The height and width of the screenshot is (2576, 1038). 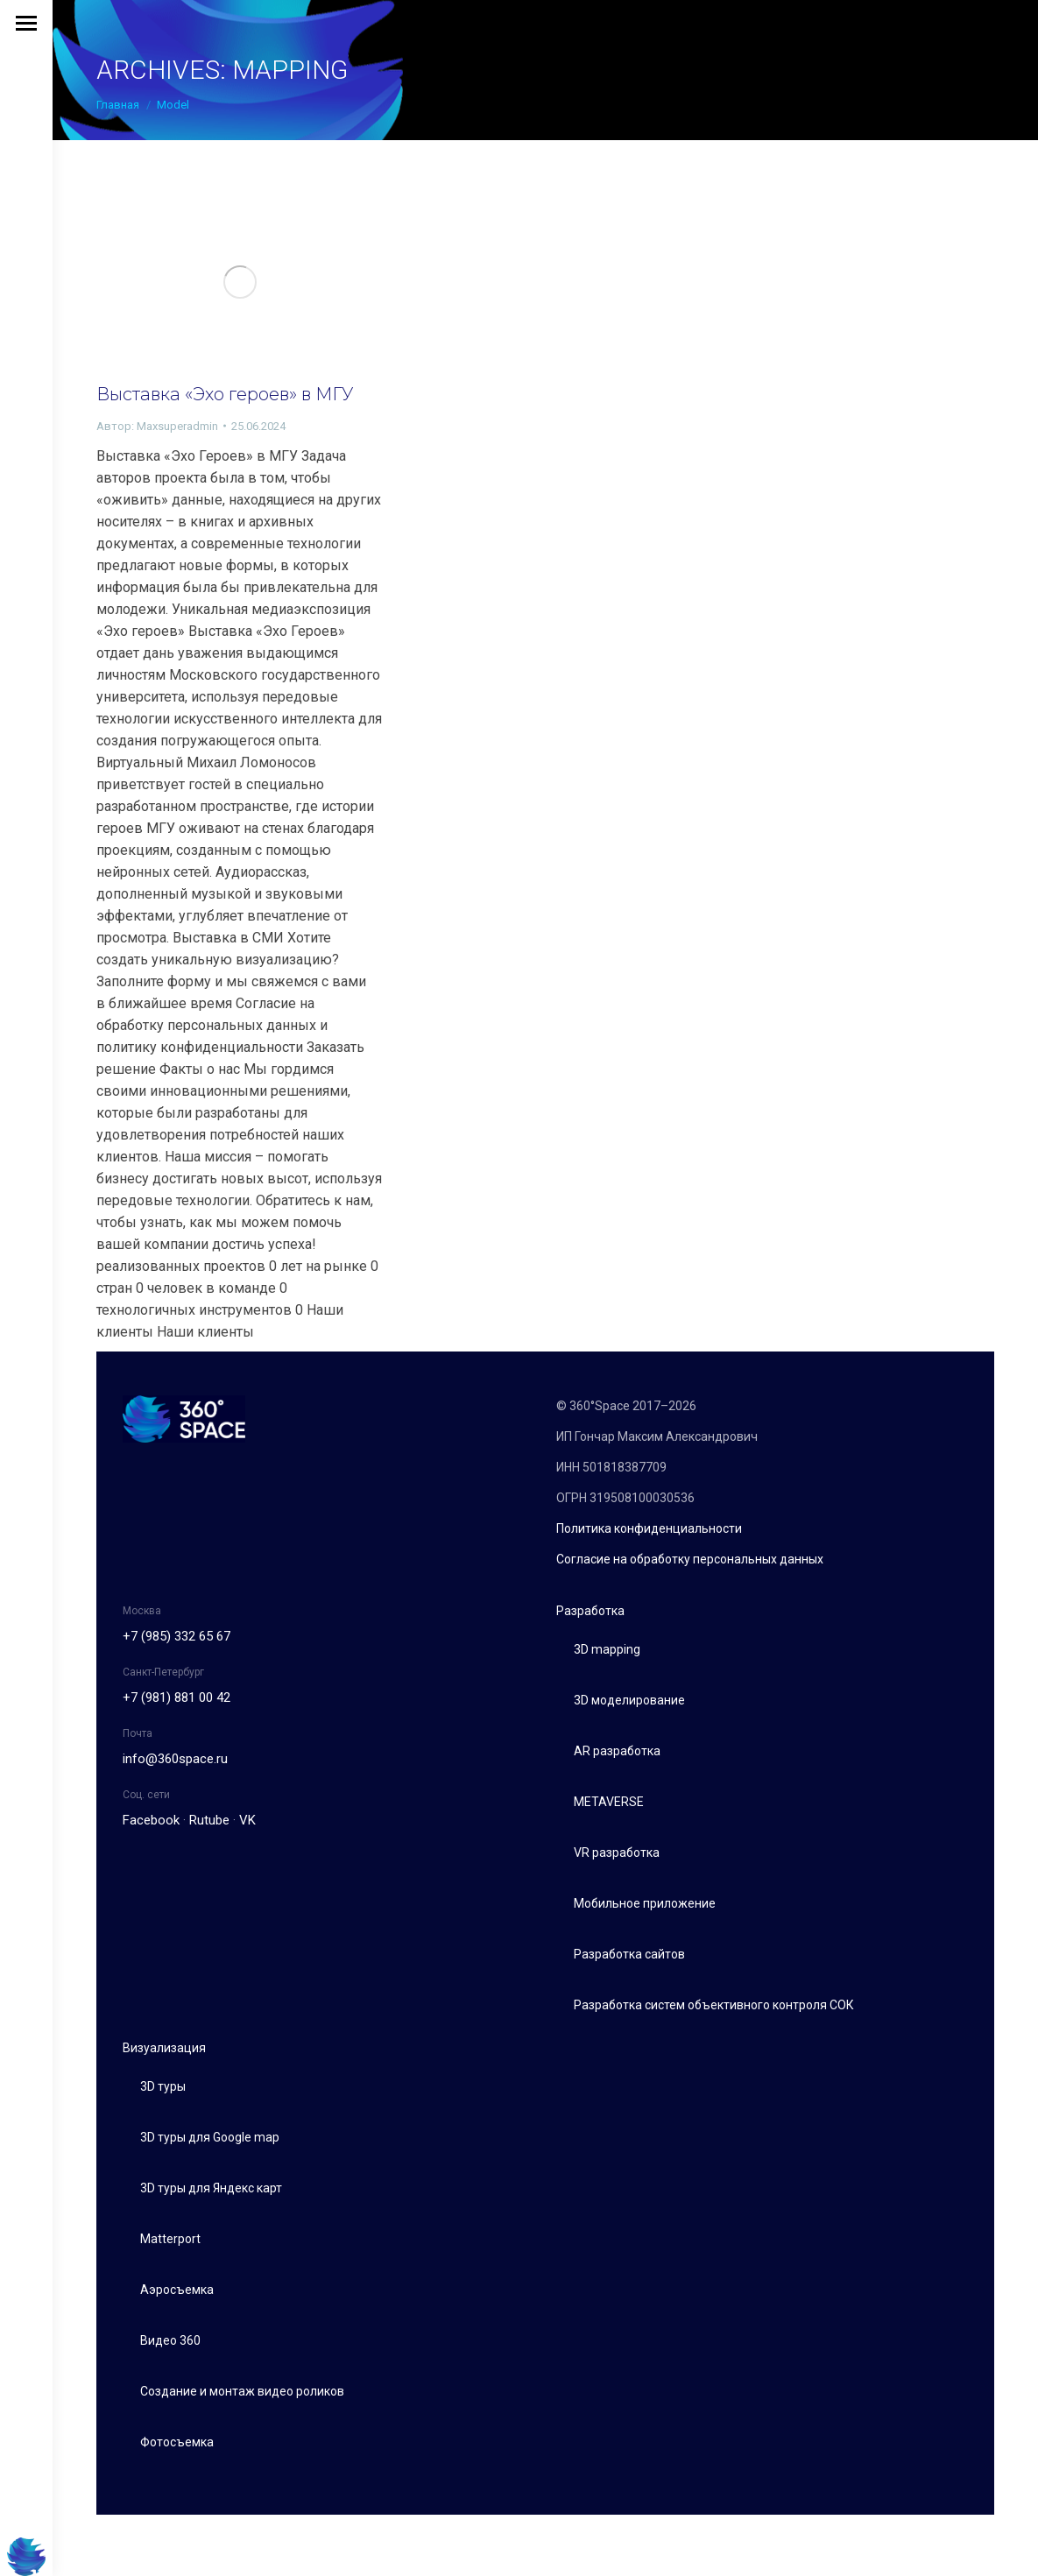 What do you see at coordinates (617, 1853) in the screenshot?
I see `VR разработка` at bounding box center [617, 1853].